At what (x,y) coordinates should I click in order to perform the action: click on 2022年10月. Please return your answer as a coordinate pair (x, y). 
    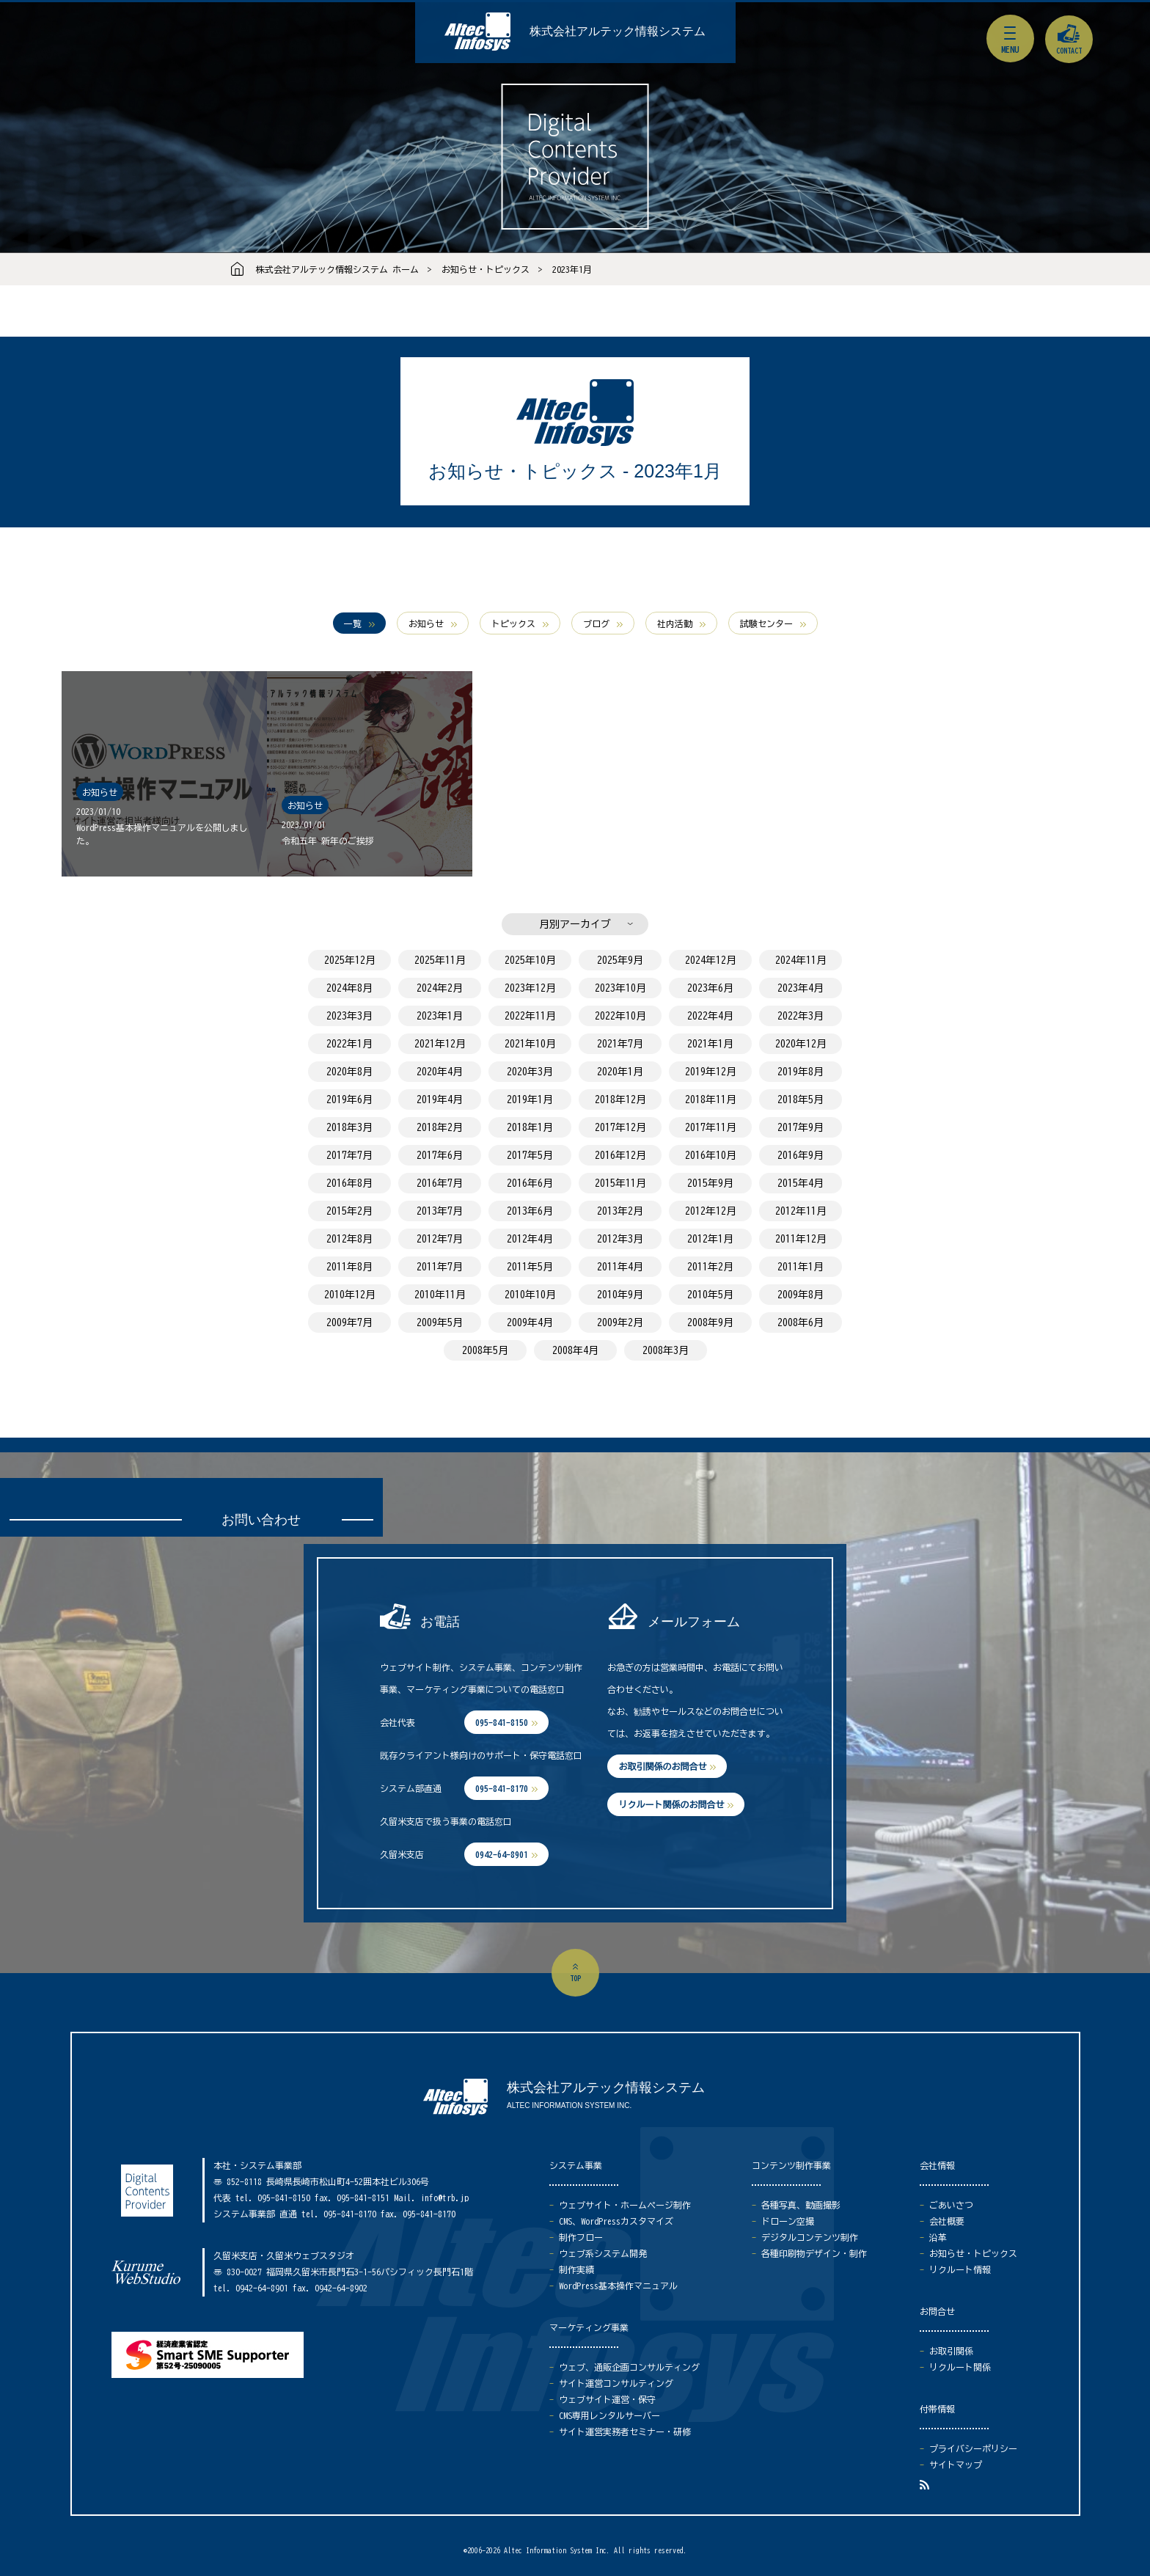
    Looking at the image, I should click on (620, 1016).